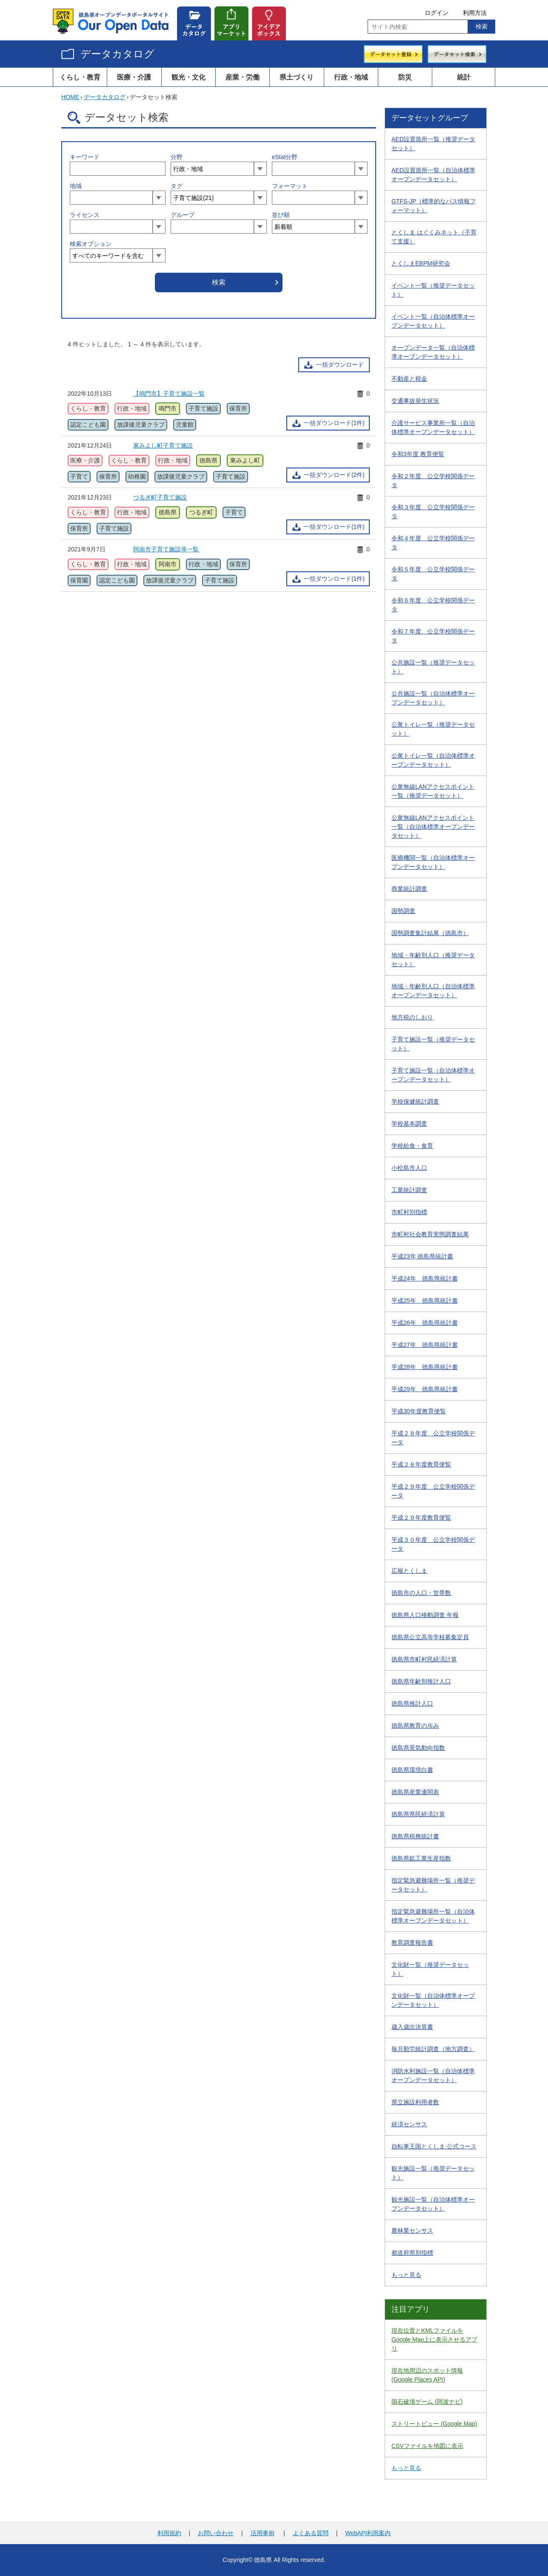 The width and height of the screenshot is (548, 2576). What do you see at coordinates (433, 826) in the screenshot?
I see `公衆無線LANアクセスポイント一覧（自治体標準オープンデータセット）` at bounding box center [433, 826].